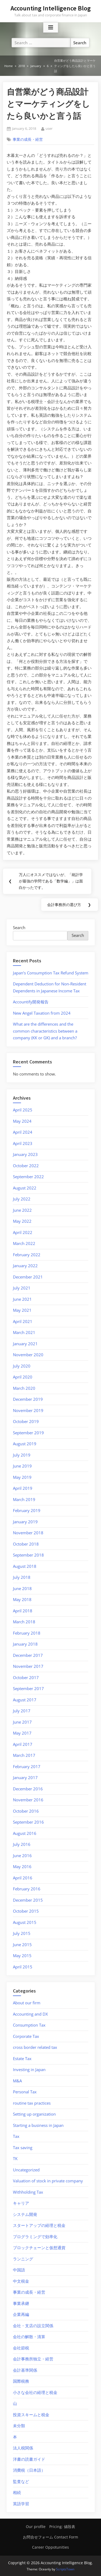  Describe the element at coordinates (24, 1755) in the screenshot. I see `March 2017` at that location.